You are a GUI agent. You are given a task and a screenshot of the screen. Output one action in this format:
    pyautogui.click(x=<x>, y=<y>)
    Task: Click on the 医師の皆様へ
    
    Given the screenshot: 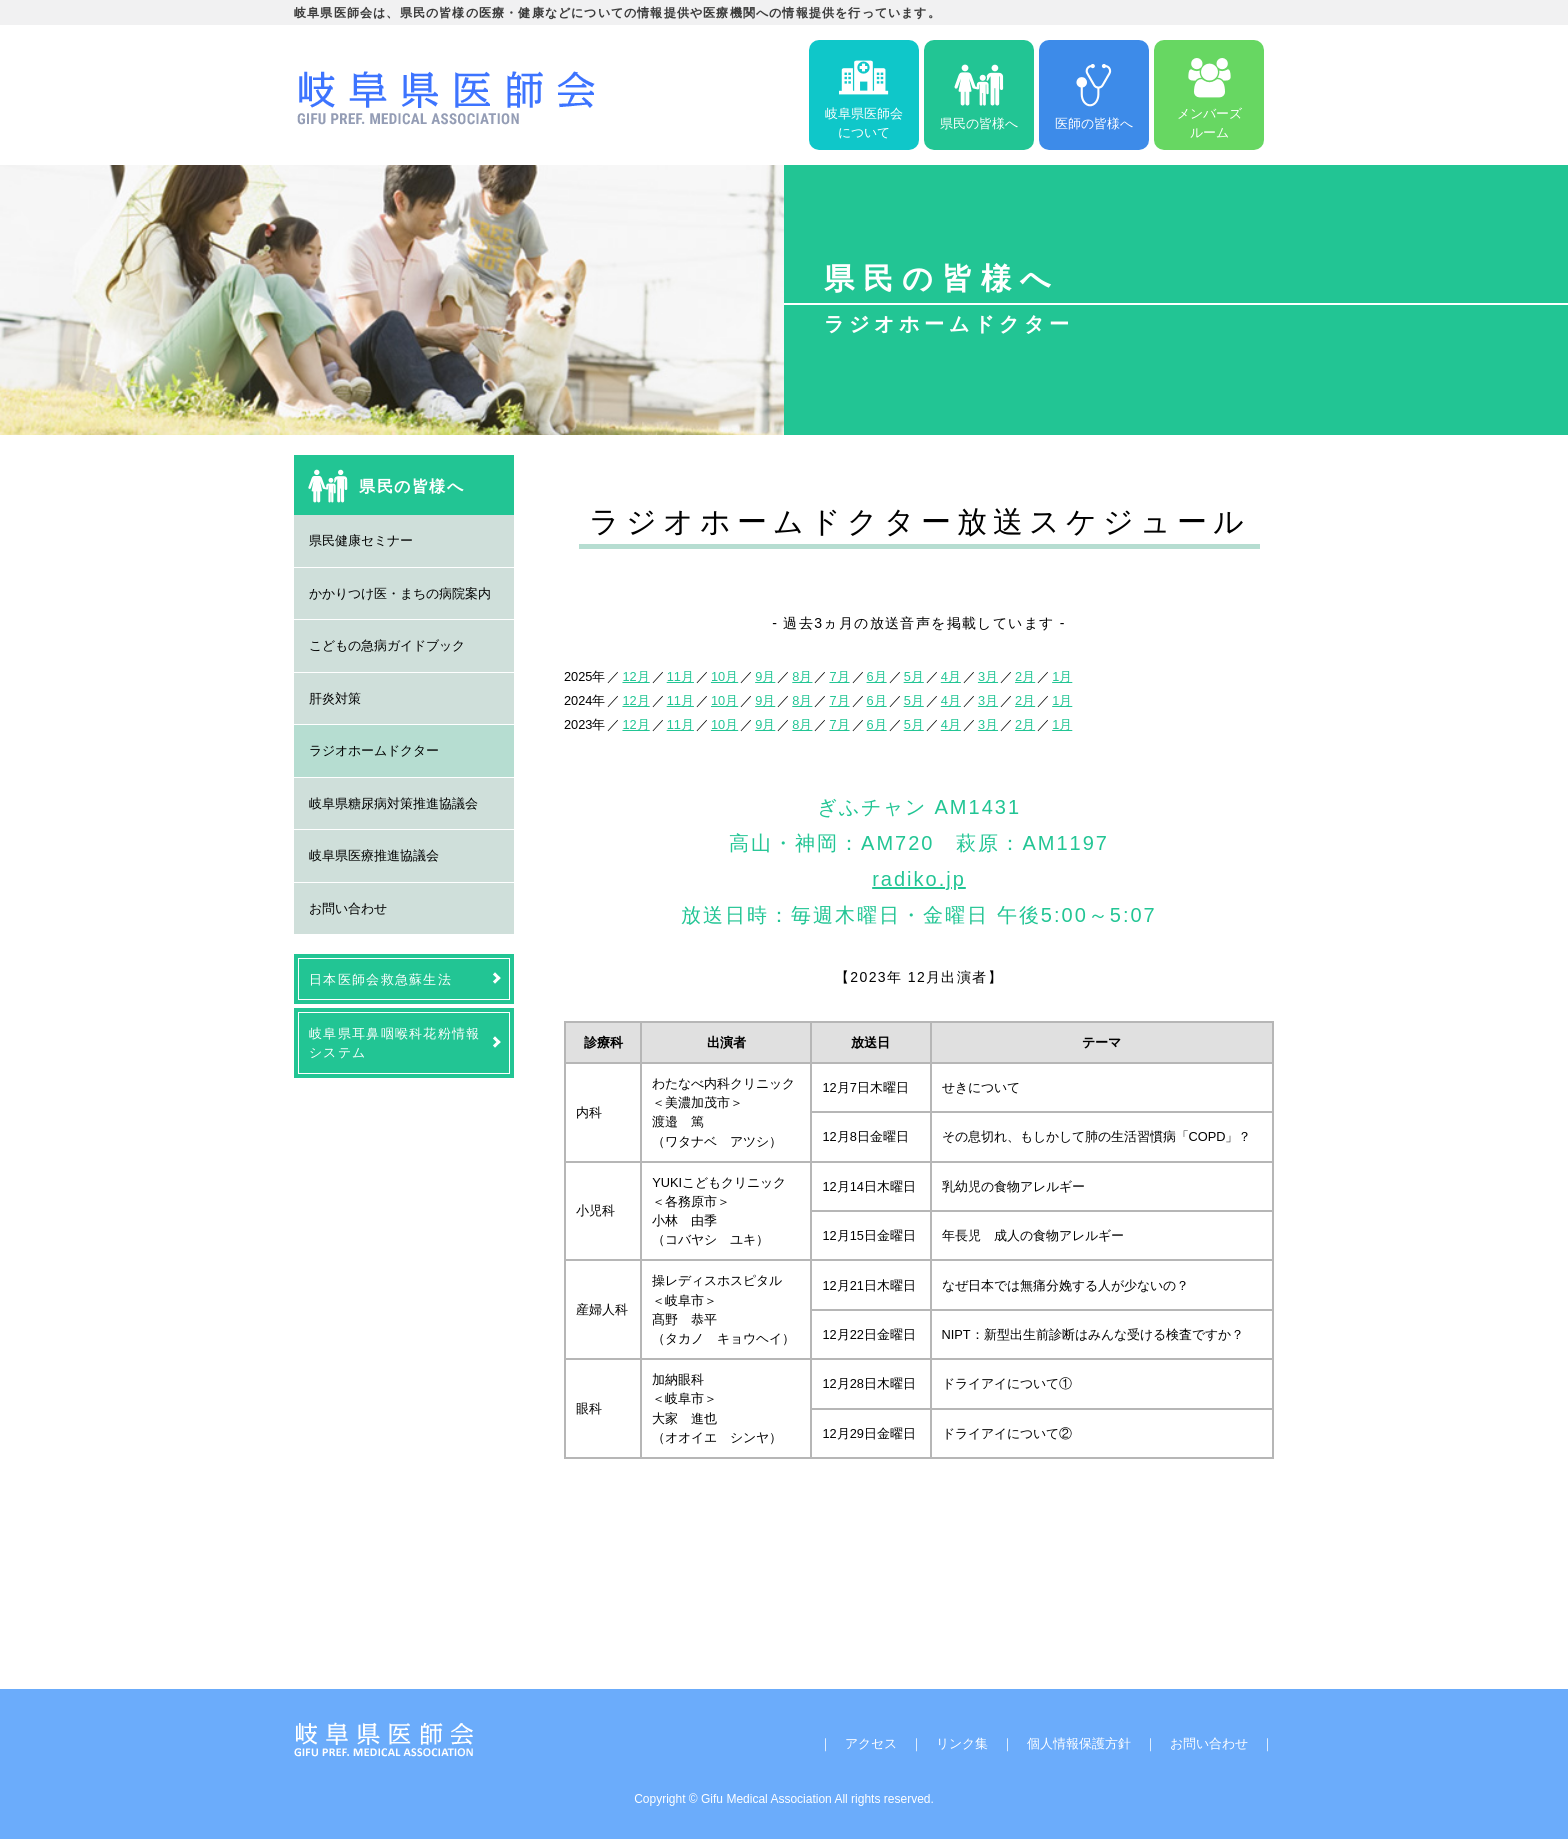 What is the action you would take?
    pyautogui.click(x=1094, y=95)
    